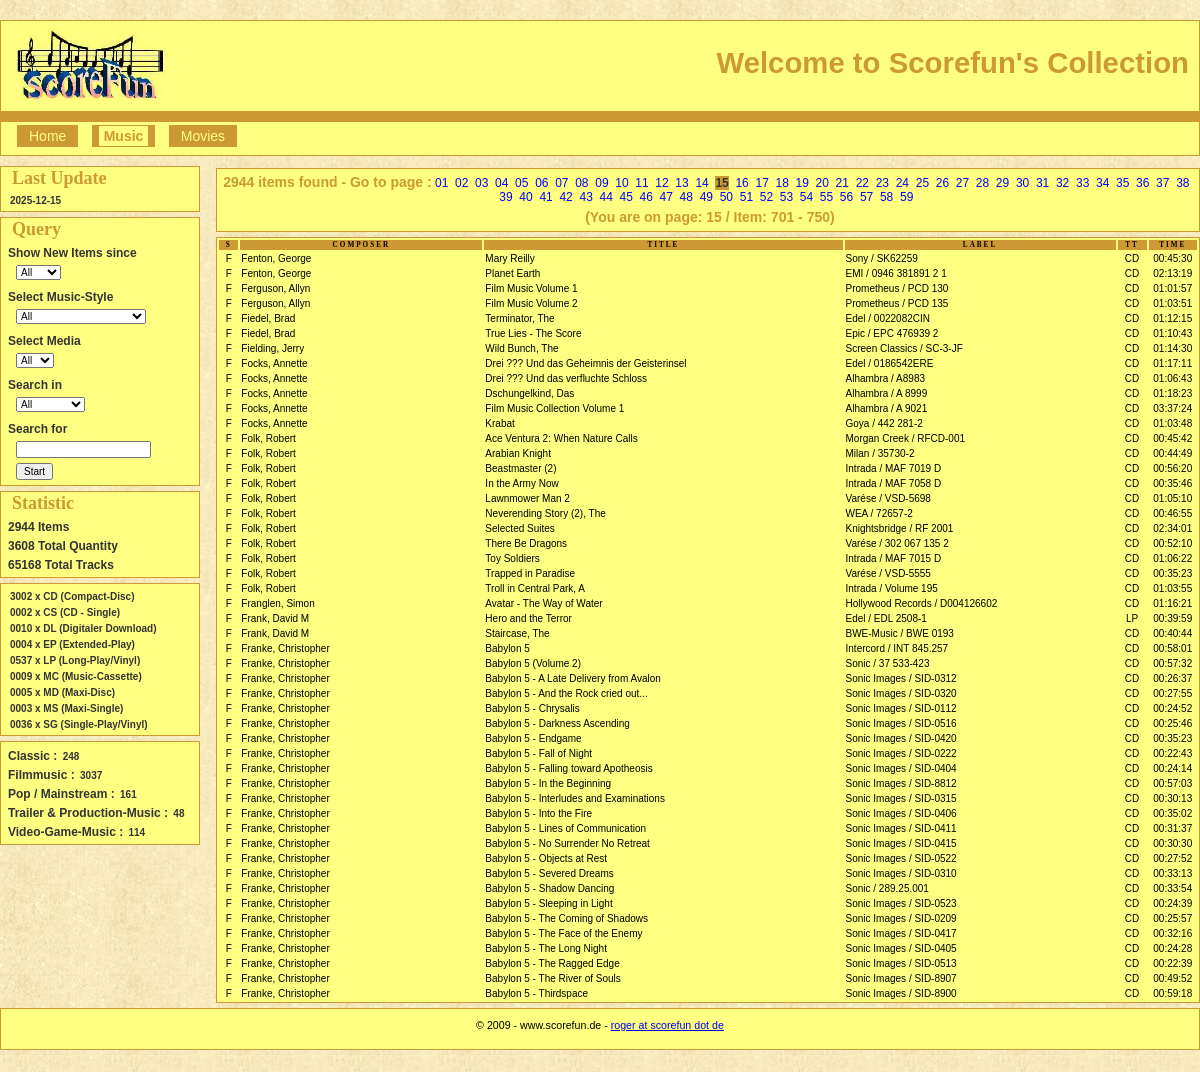 The height and width of the screenshot is (1072, 1200). Describe the element at coordinates (548, 783) in the screenshot. I see `Babylon 5 - In the Beginning` at that location.